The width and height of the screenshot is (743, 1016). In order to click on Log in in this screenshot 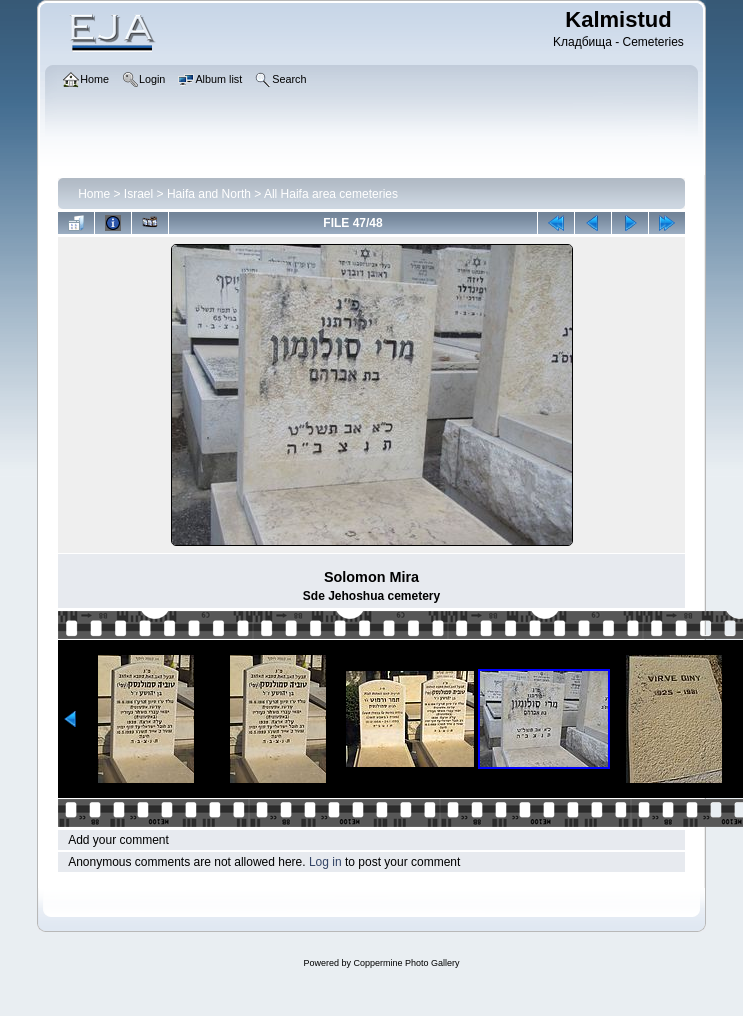, I will do `click(325, 862)`.